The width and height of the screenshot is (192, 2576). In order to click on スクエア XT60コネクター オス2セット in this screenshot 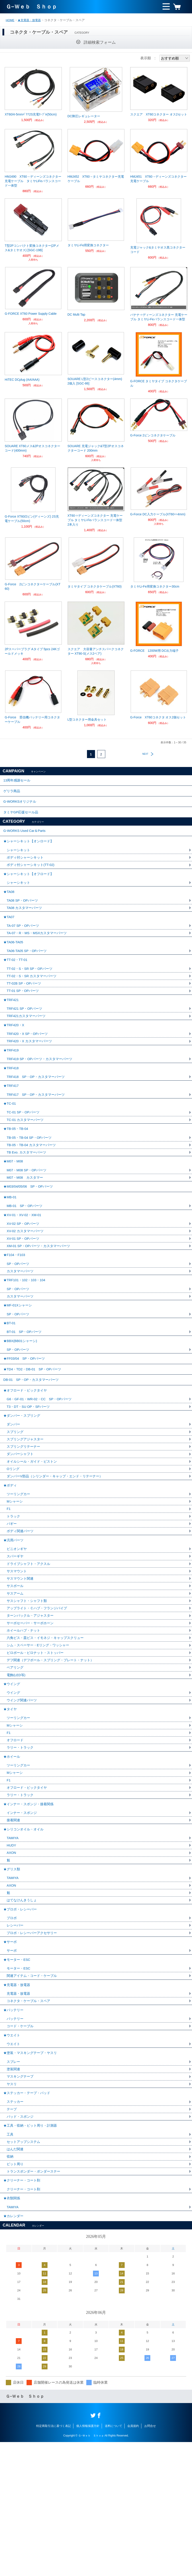, I will do `click(158, 114)`.